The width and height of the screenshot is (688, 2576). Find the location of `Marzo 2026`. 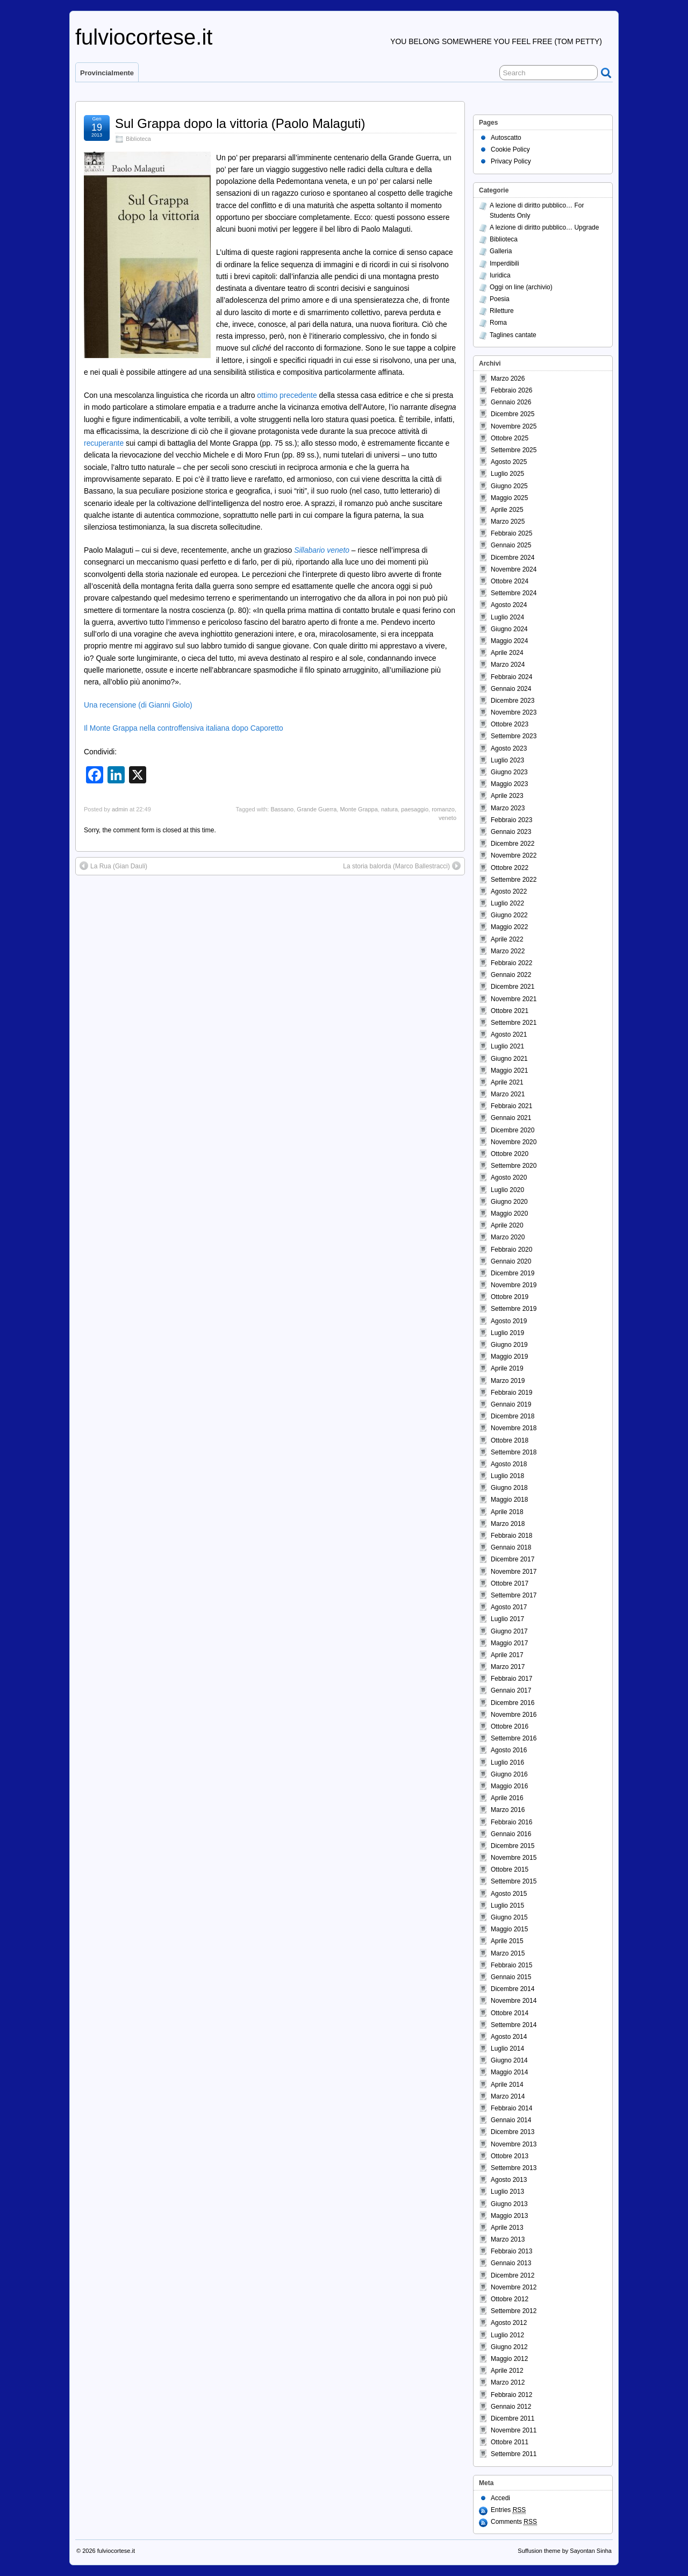

Marzo 2026 is located at coordinates (508, 378).